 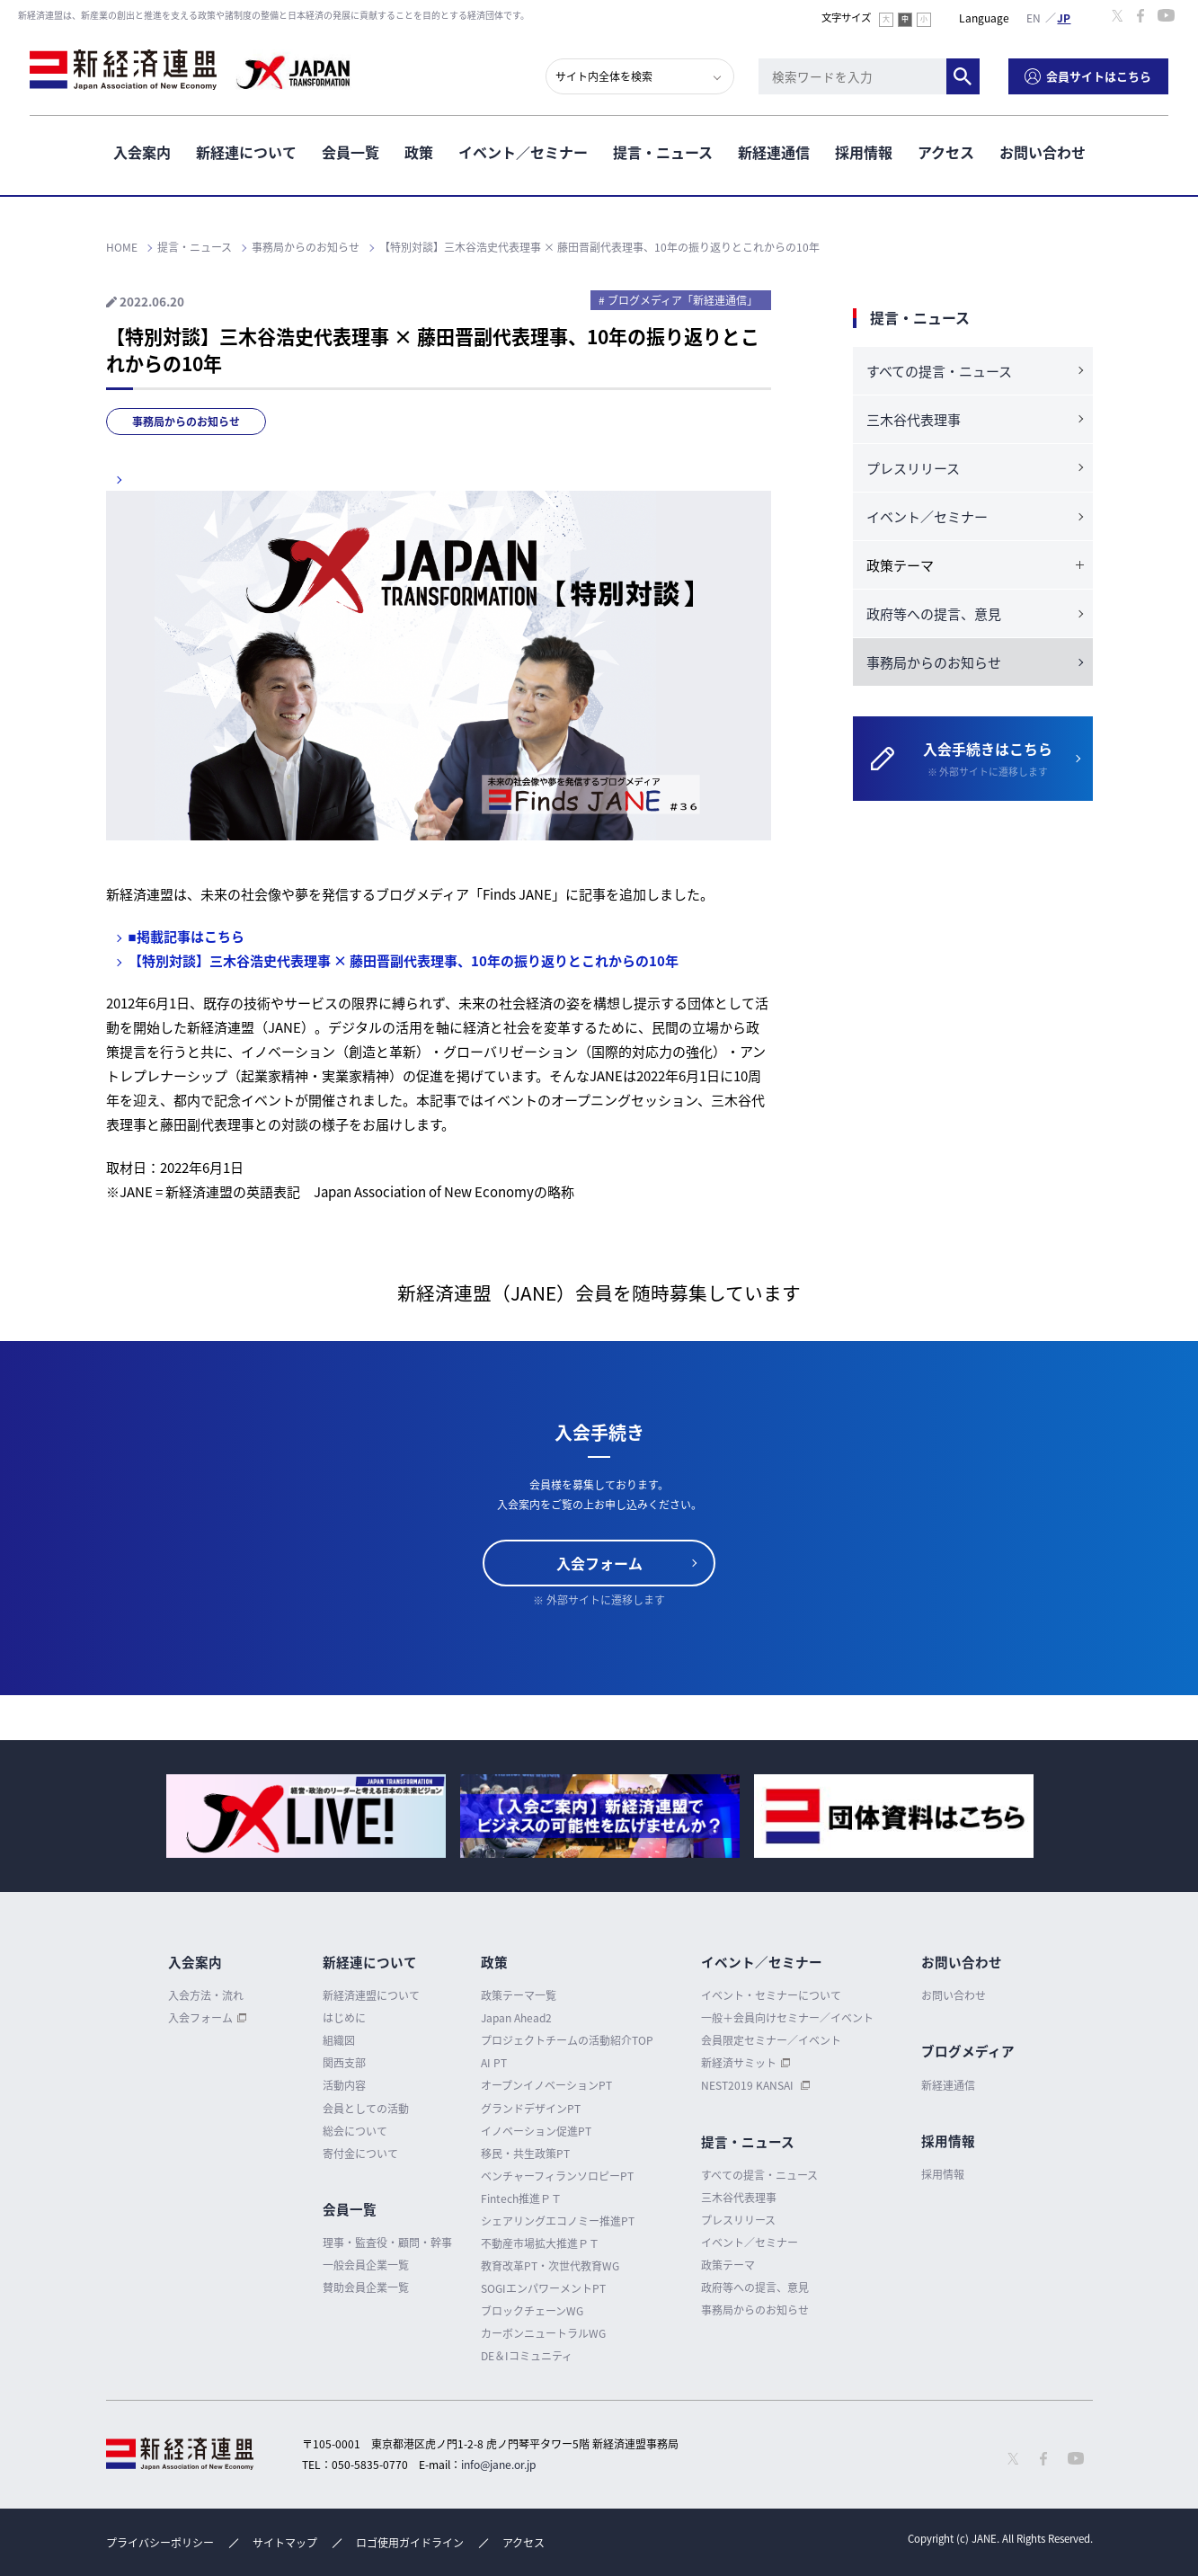 I want to click on 会員一覧, so click(x=350, y=152).